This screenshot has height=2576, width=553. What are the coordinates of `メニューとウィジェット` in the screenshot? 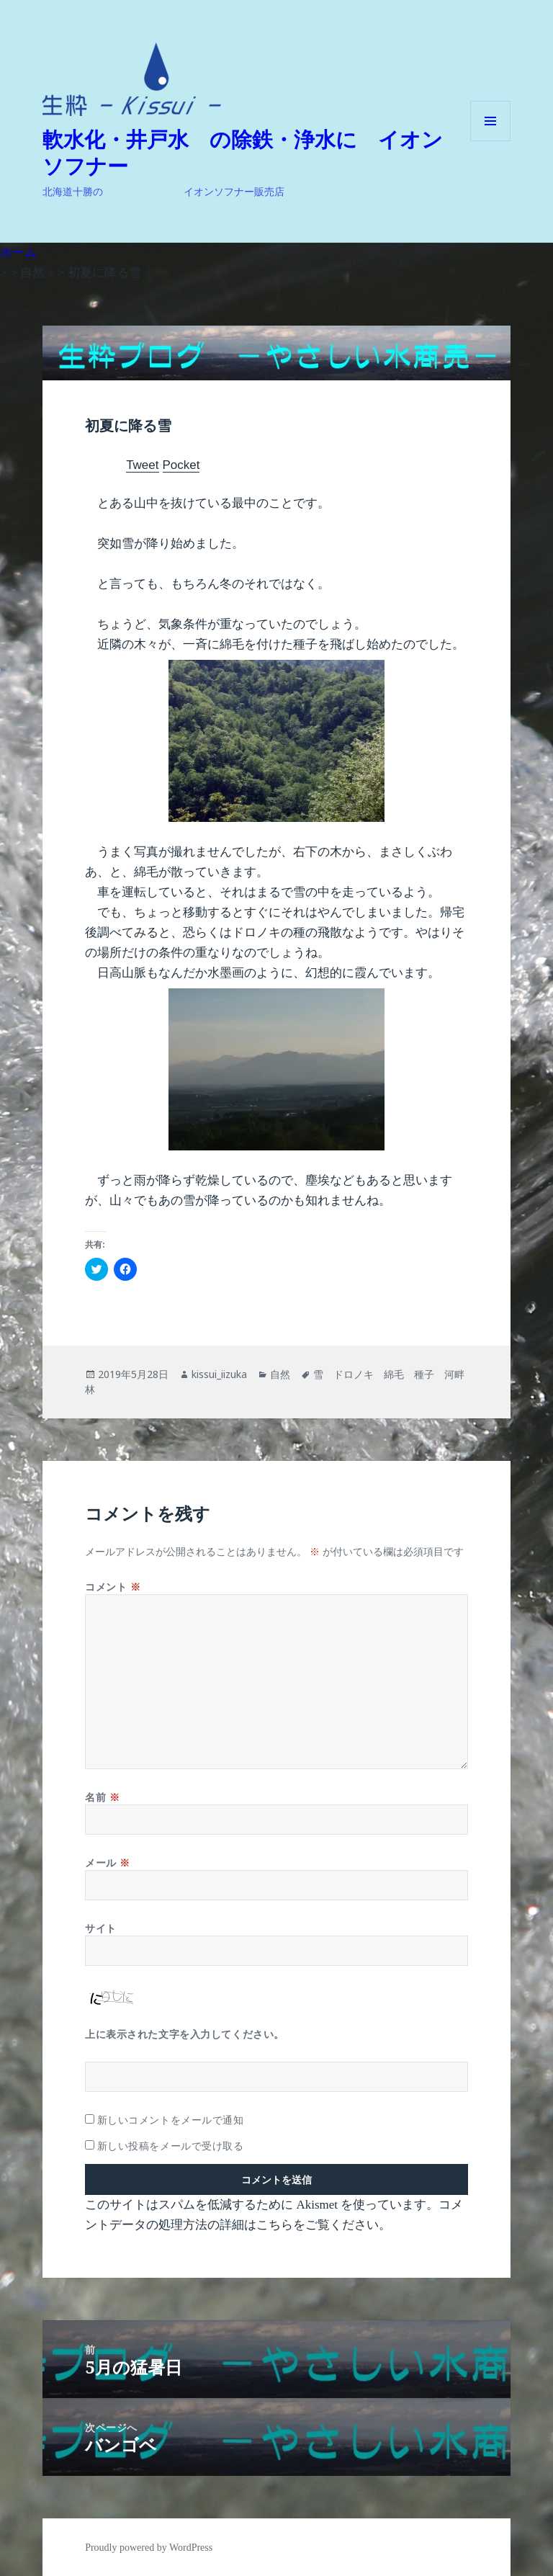 It's located at (490, 140).